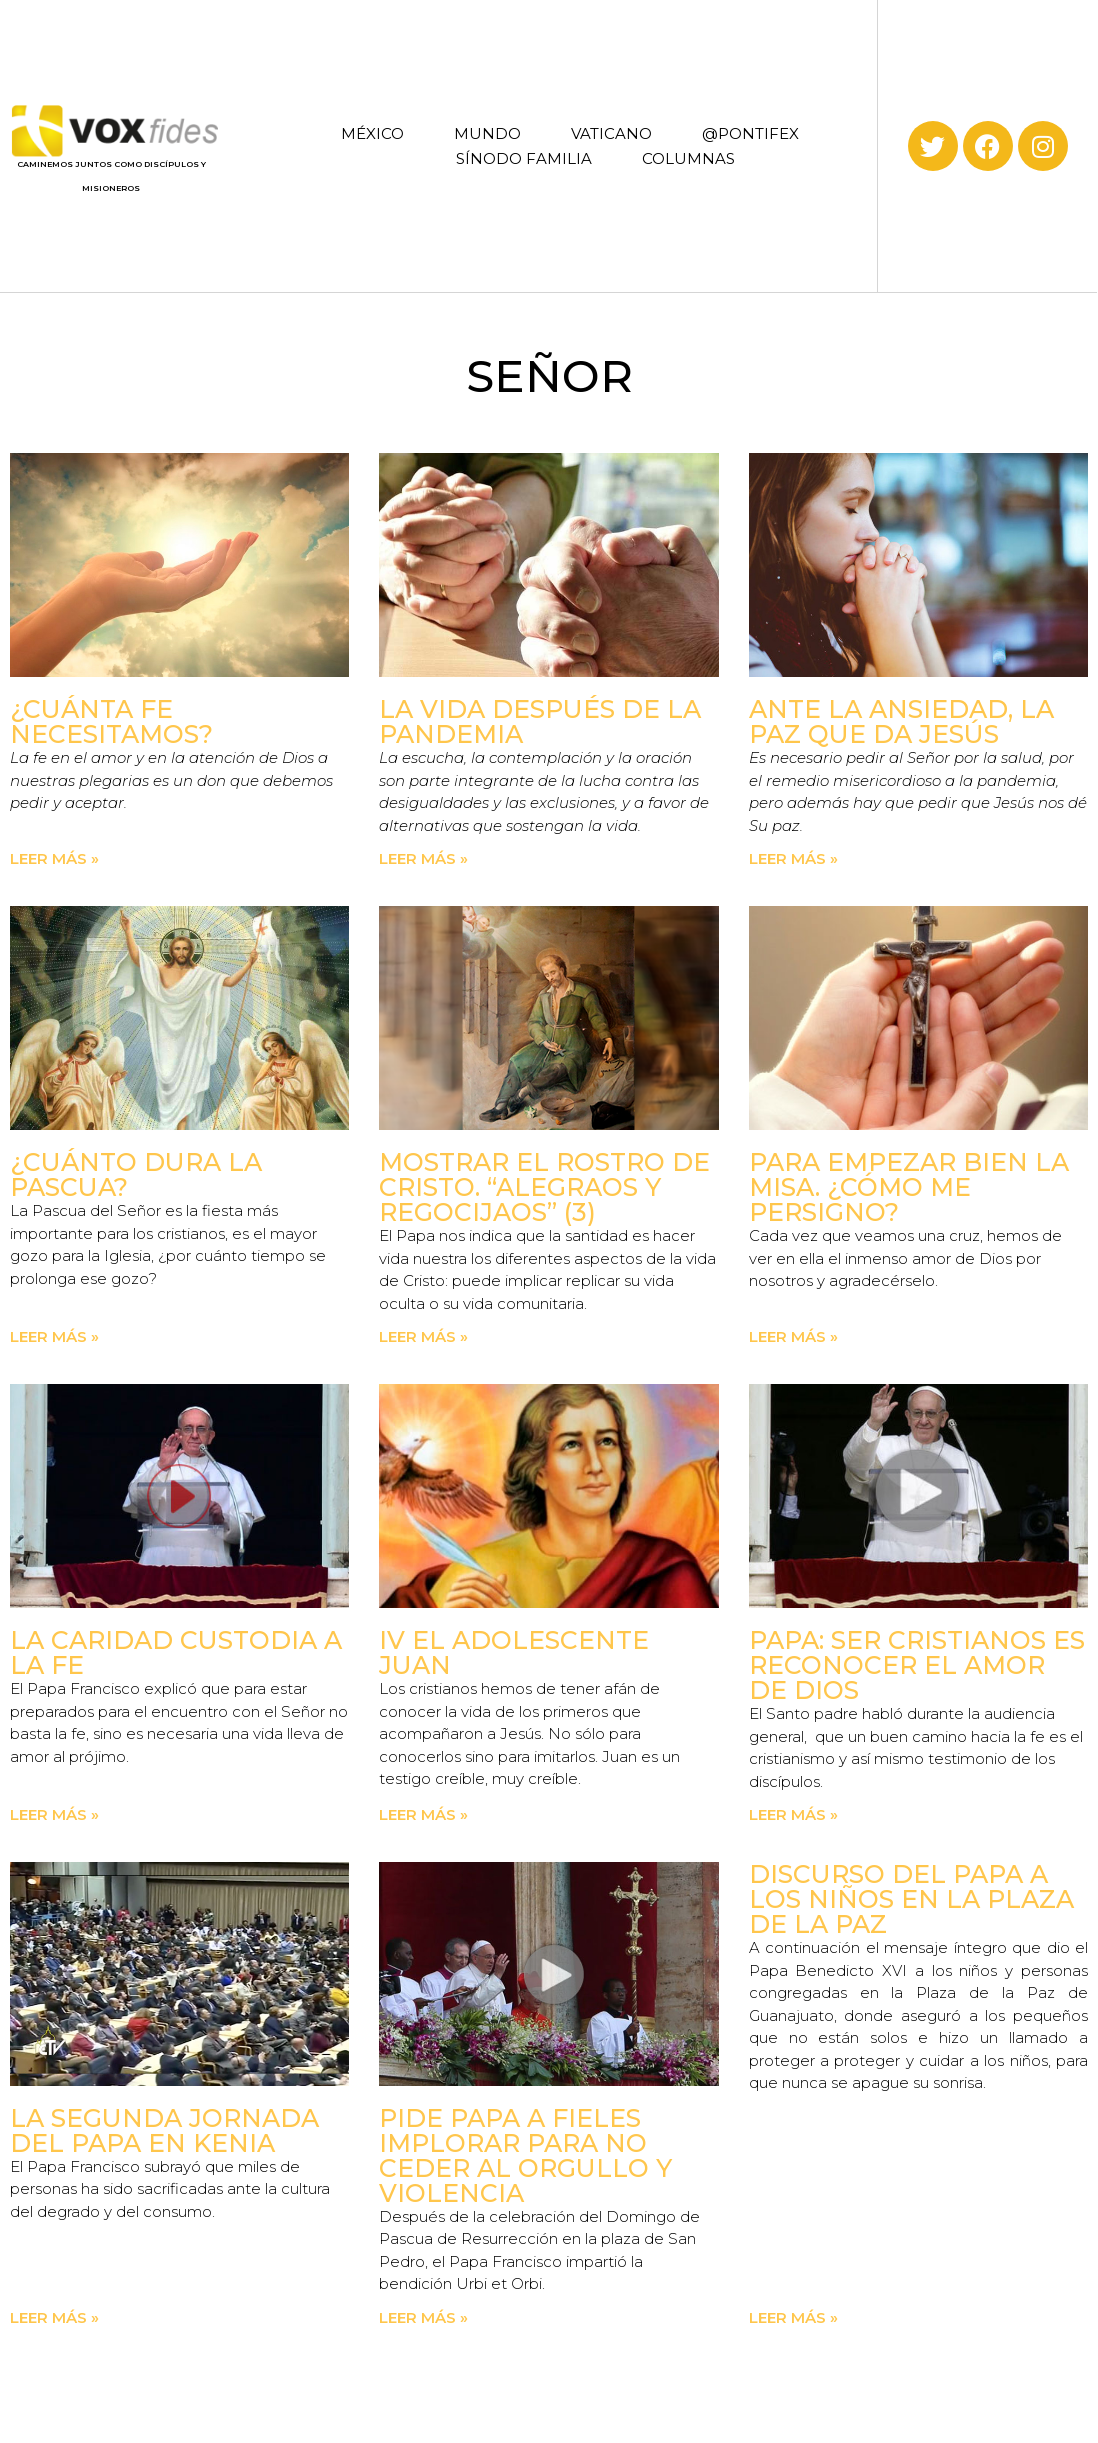 This screenshot has width=1098, height=2443. What do you see at coordinates (423, 1814) in the screenshot?
I see `Leer más » [Read more about IV El adolescente Juan]` at bounding box center [423, 1814].